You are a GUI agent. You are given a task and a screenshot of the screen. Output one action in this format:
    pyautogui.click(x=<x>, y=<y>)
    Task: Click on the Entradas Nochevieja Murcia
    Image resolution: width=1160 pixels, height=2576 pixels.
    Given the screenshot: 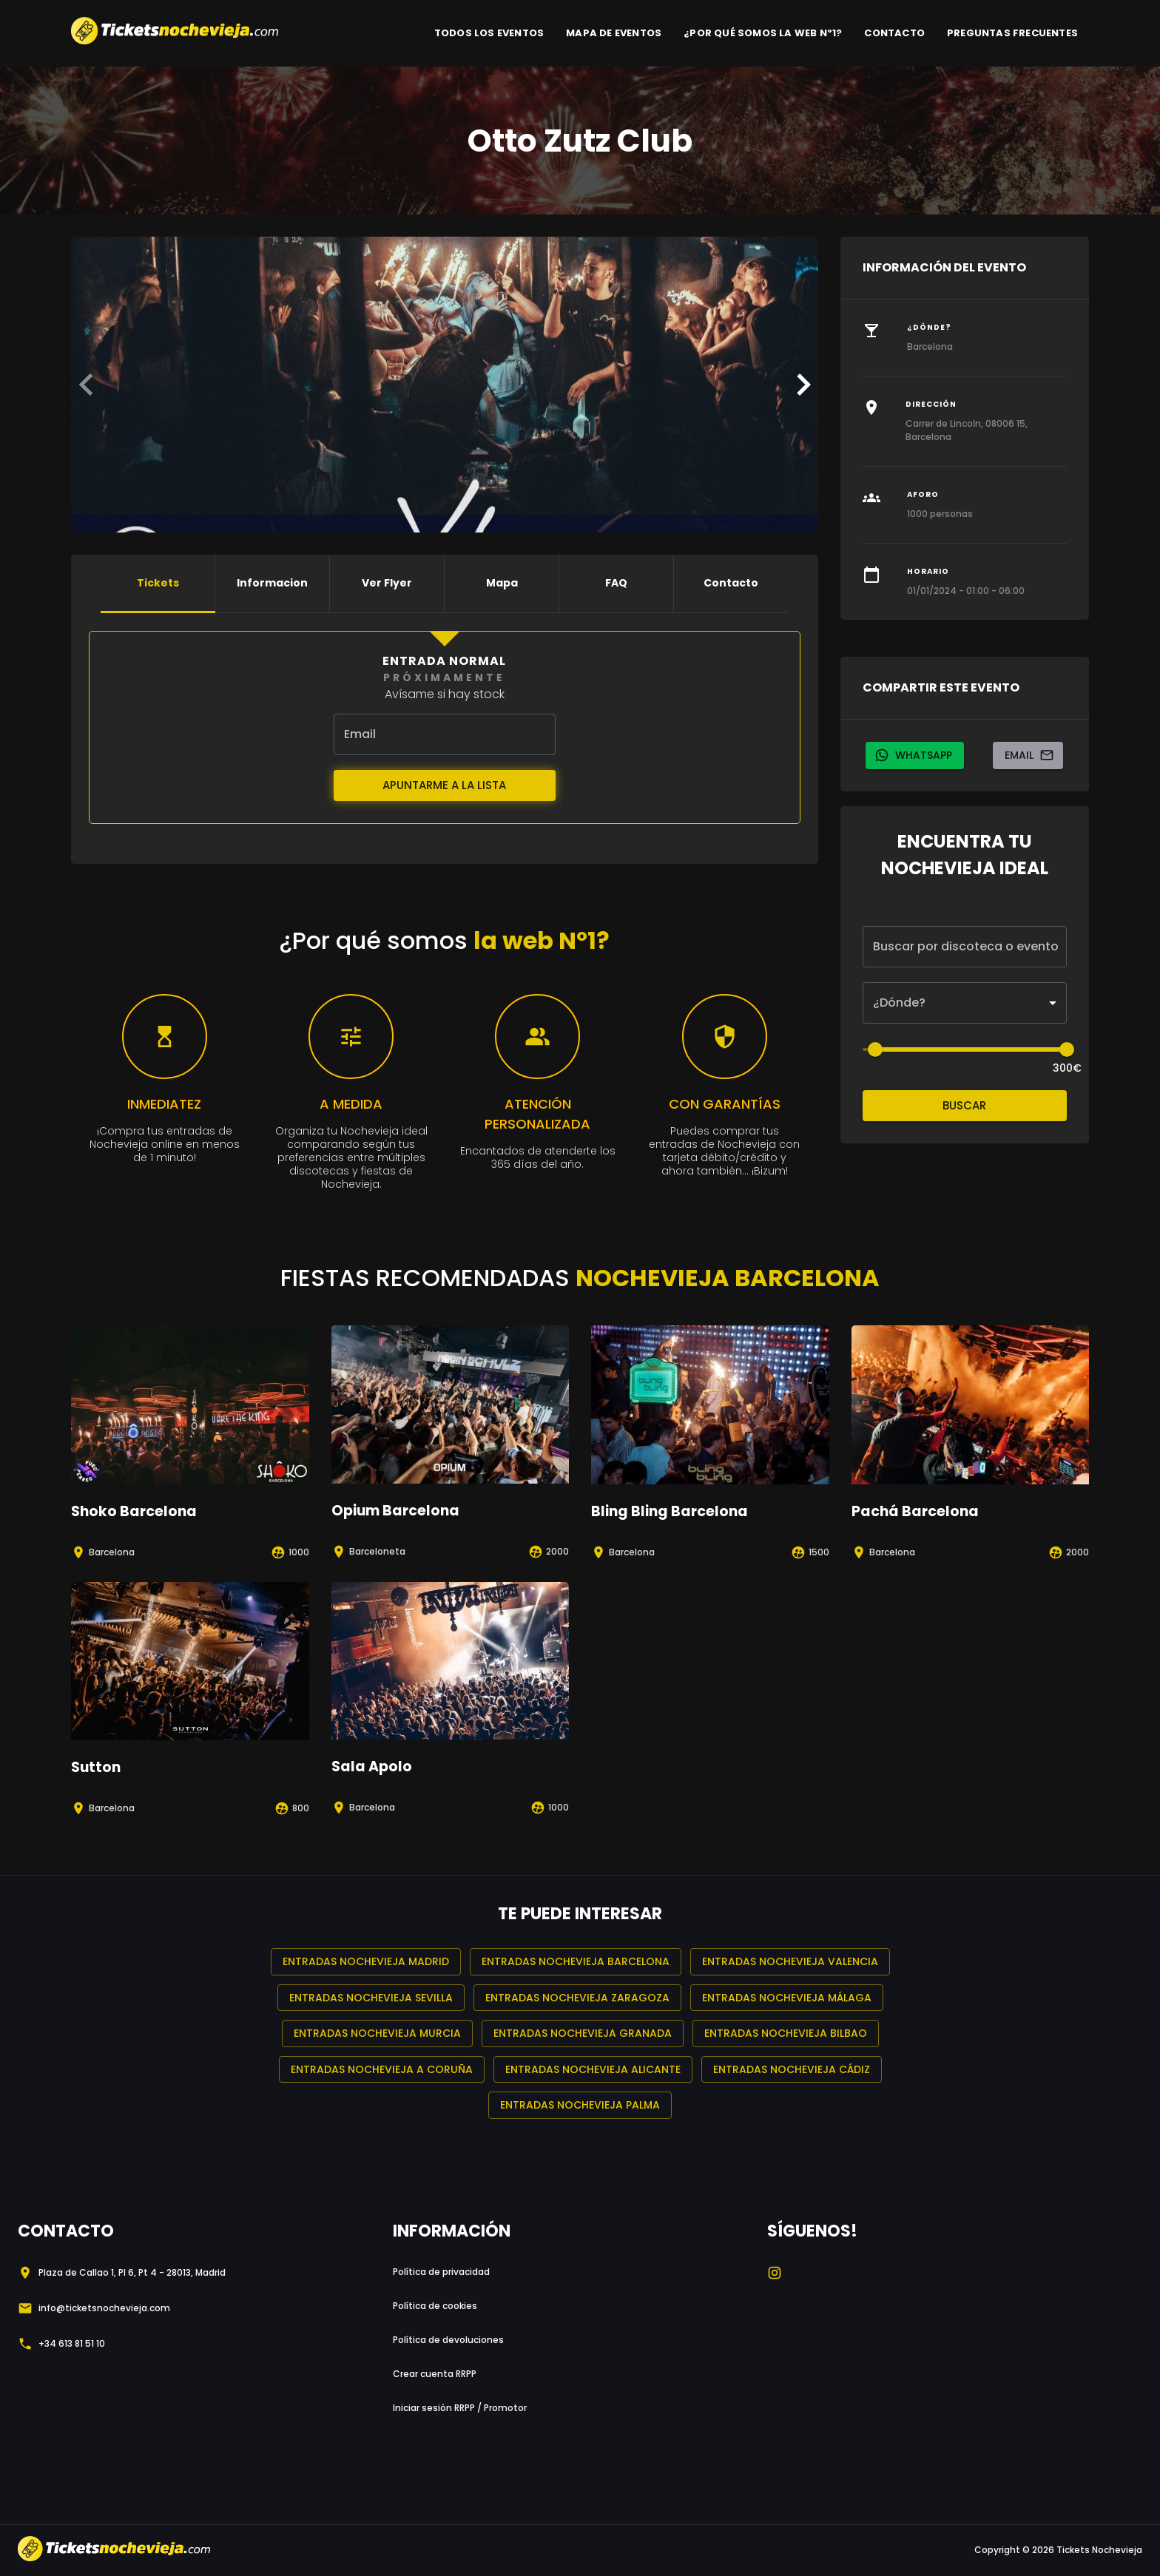 What is the action you would take?
    pyautogui.click(x=377, y=2033)
    